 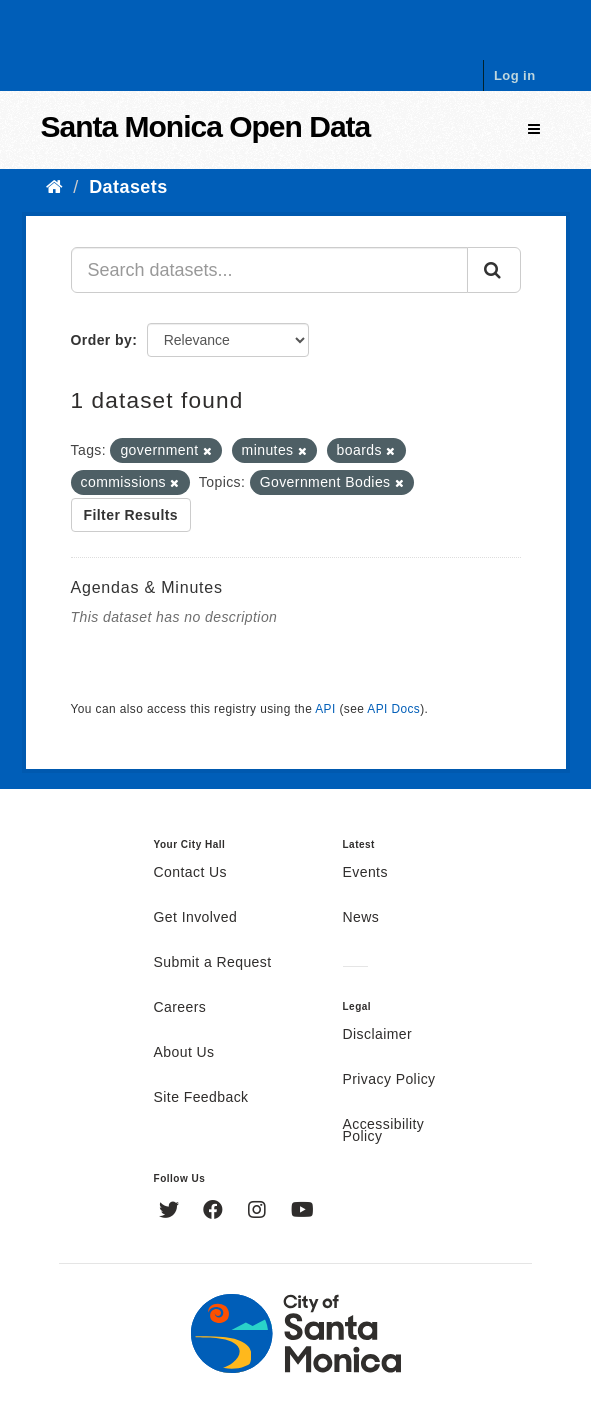 I want to click on Submit a Request, so click(x=213, y=963).